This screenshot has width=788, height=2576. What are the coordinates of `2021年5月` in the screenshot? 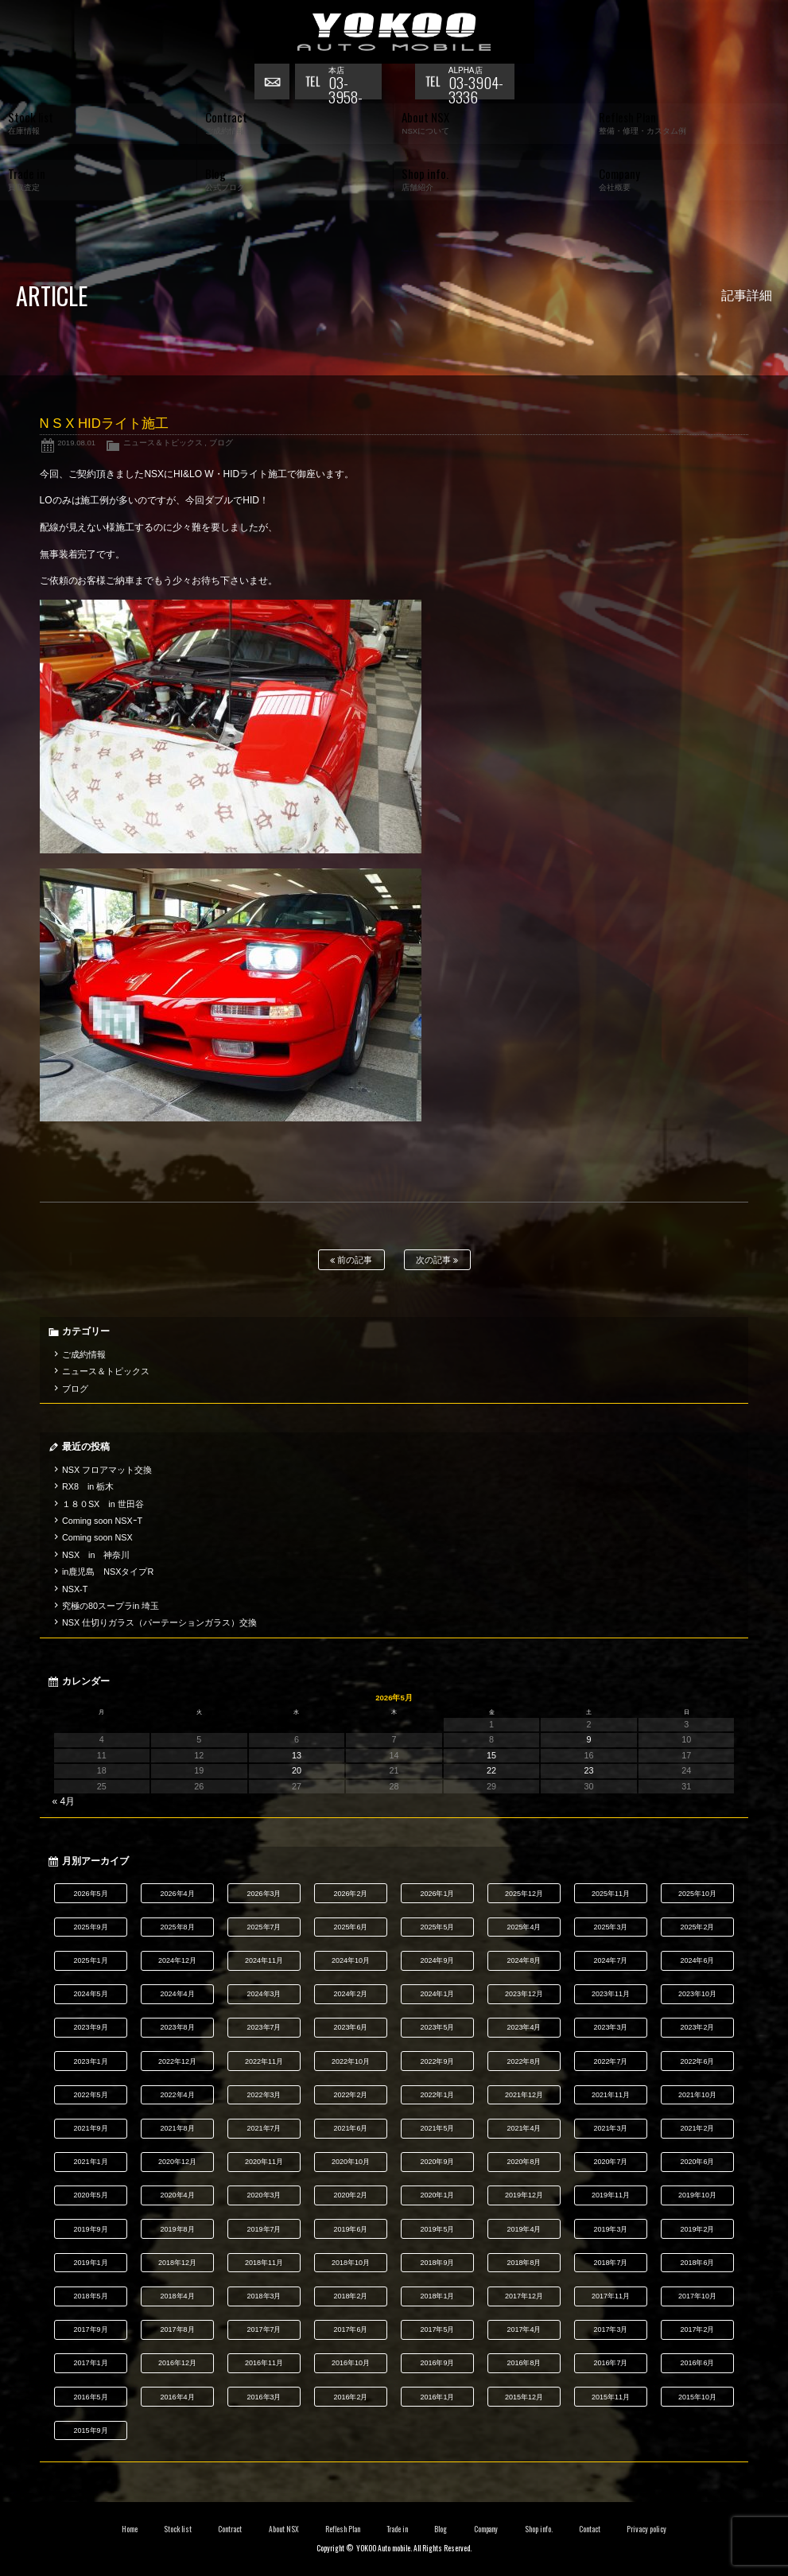 It's located at (438, 2128).